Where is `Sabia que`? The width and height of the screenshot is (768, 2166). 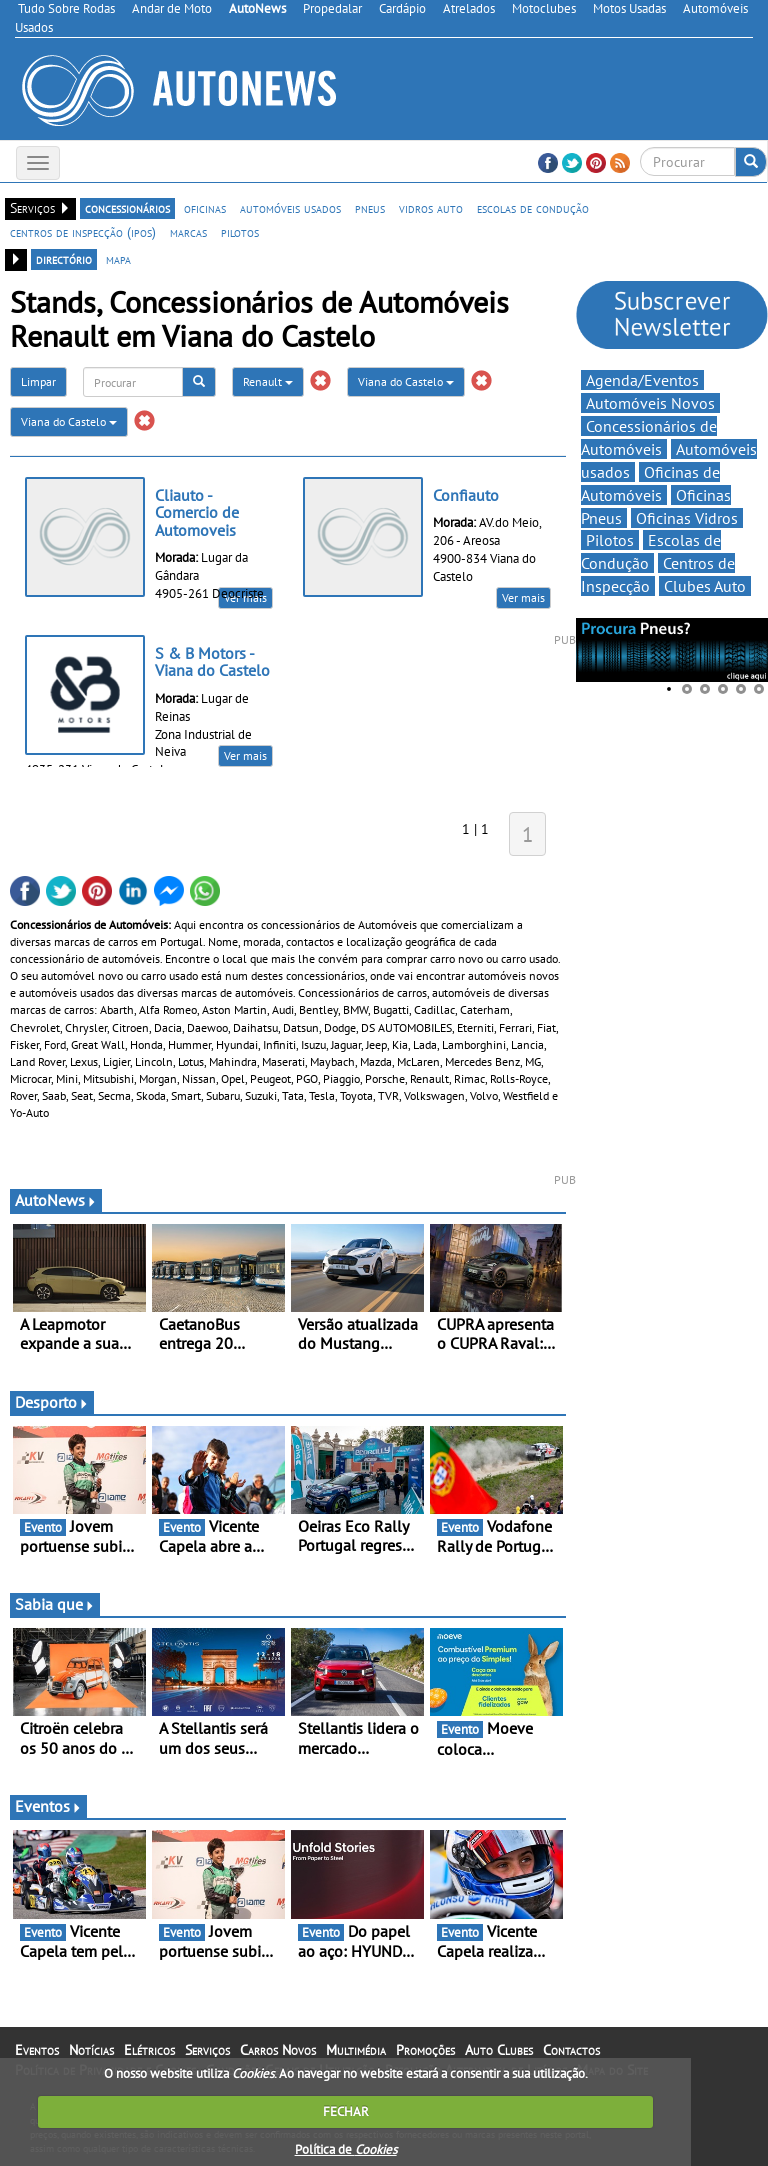
Sabia que is located at coordinates (55, 1604).